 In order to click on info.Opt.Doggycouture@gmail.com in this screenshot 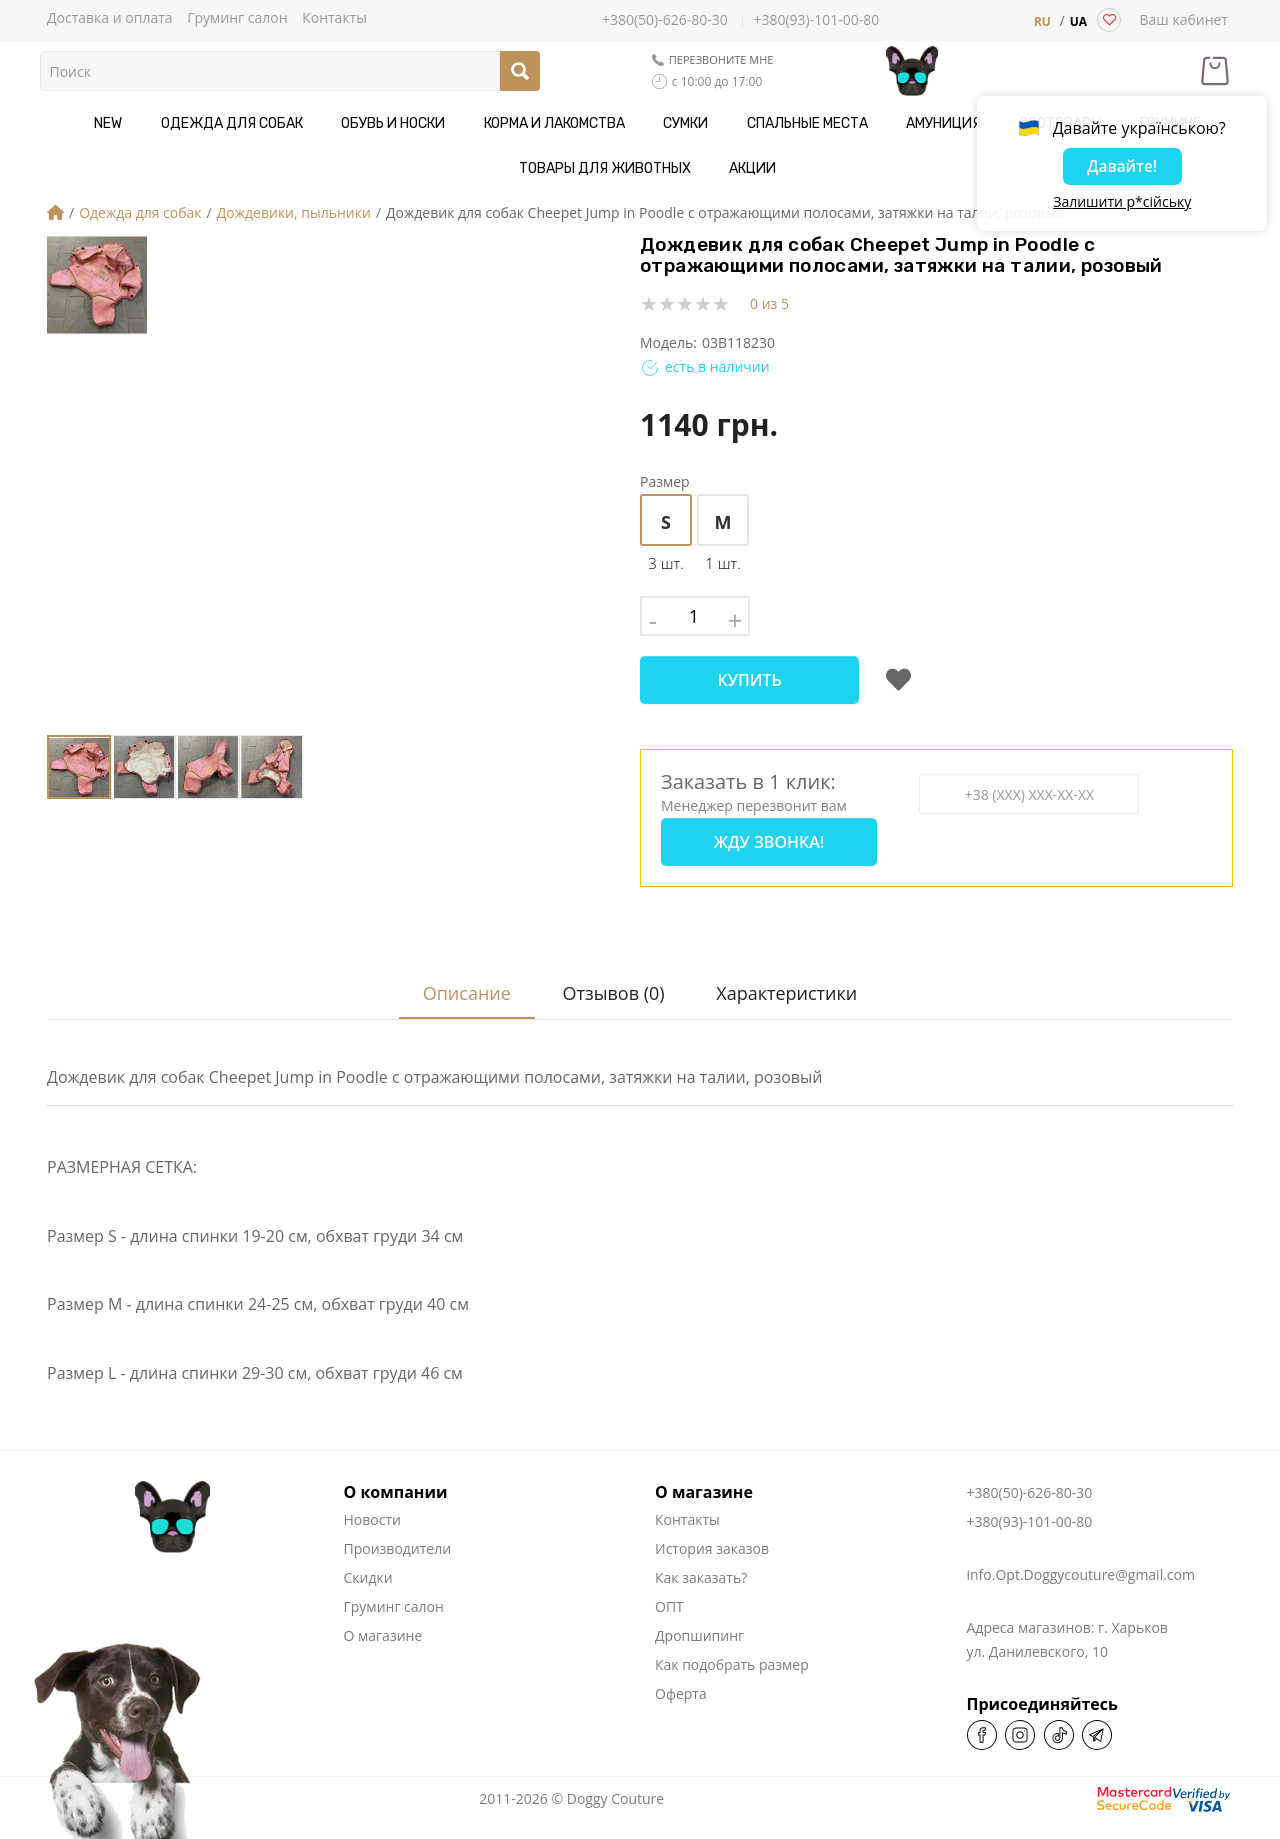, I will do `click(1081, 1554)`.